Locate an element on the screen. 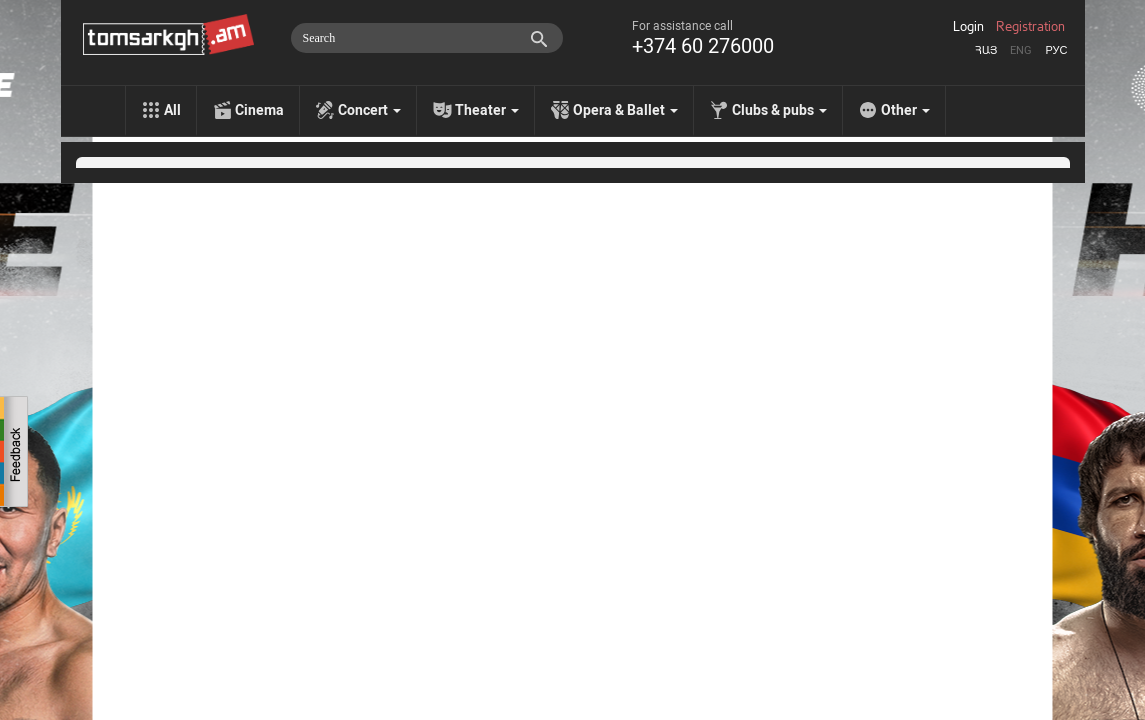 The image size is (1145, 720). Theater [menu] is located at coordinates (487, 110).